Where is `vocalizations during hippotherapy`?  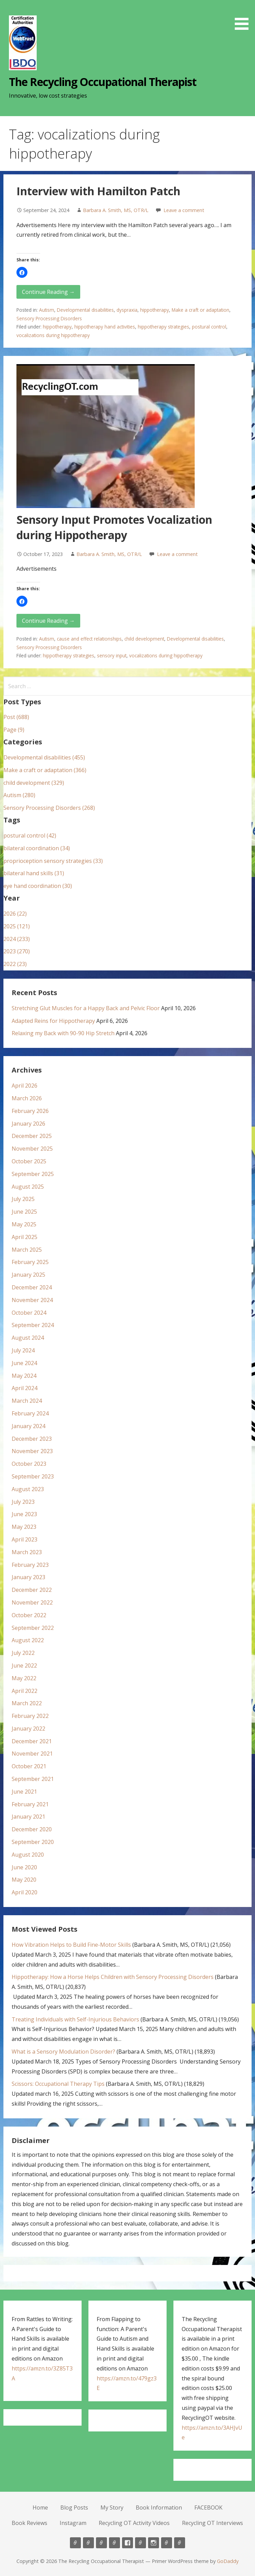
vocalizations during hippotherapy is located at coordinates (53, 335).